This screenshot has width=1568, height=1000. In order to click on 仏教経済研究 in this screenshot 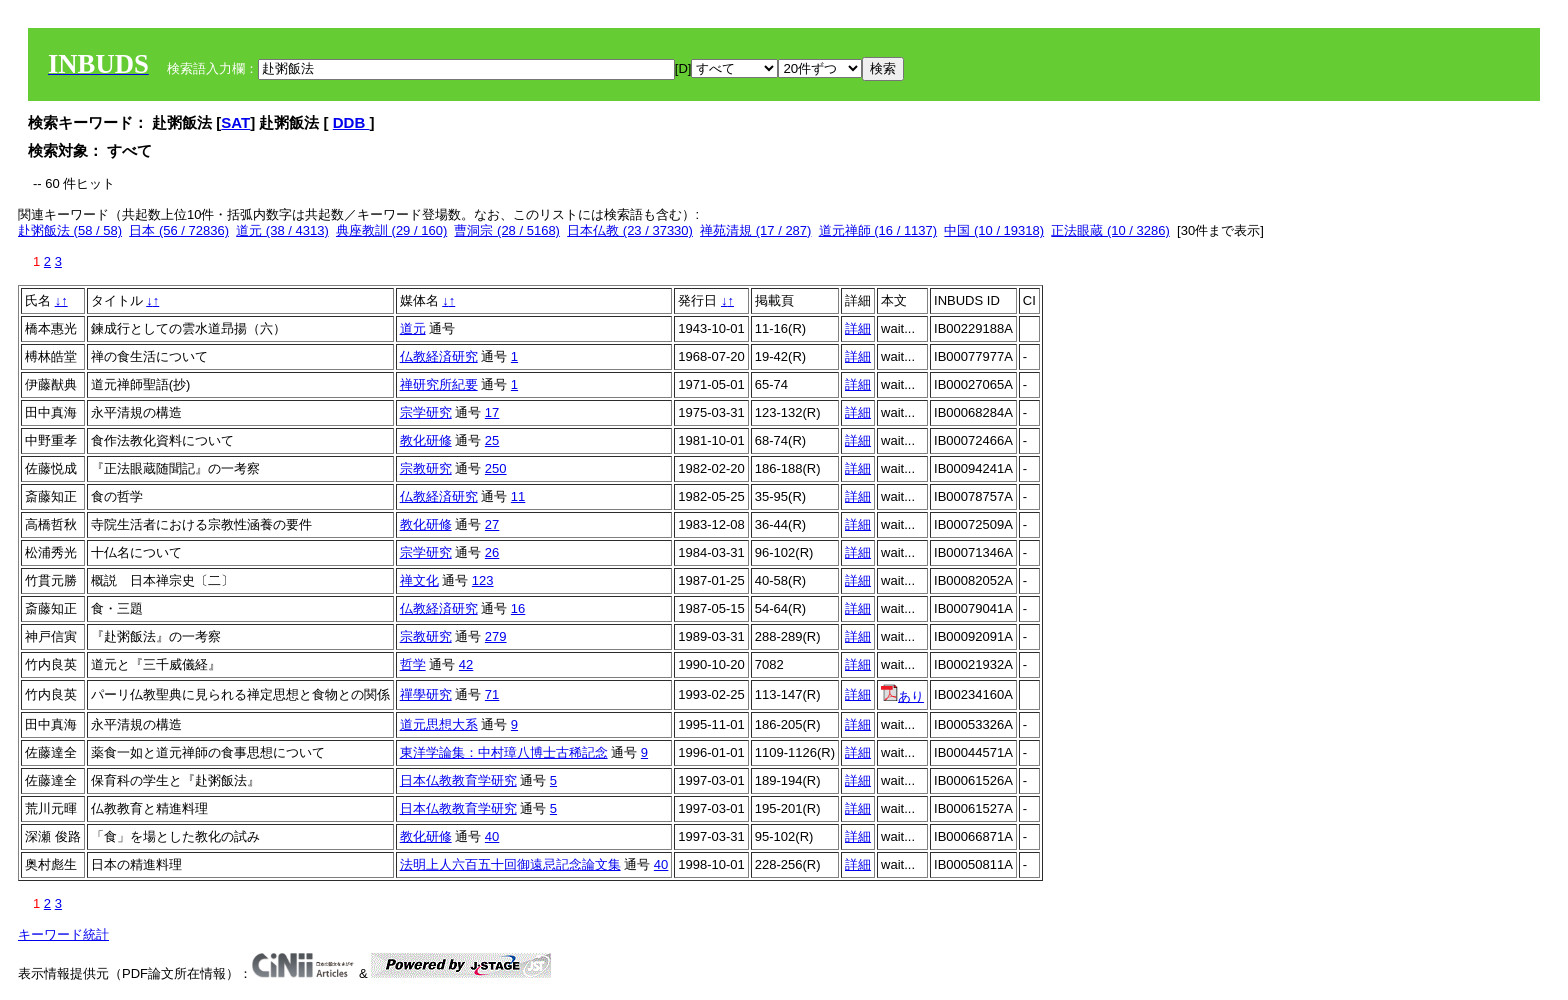, I will do `click(439, 356)`.